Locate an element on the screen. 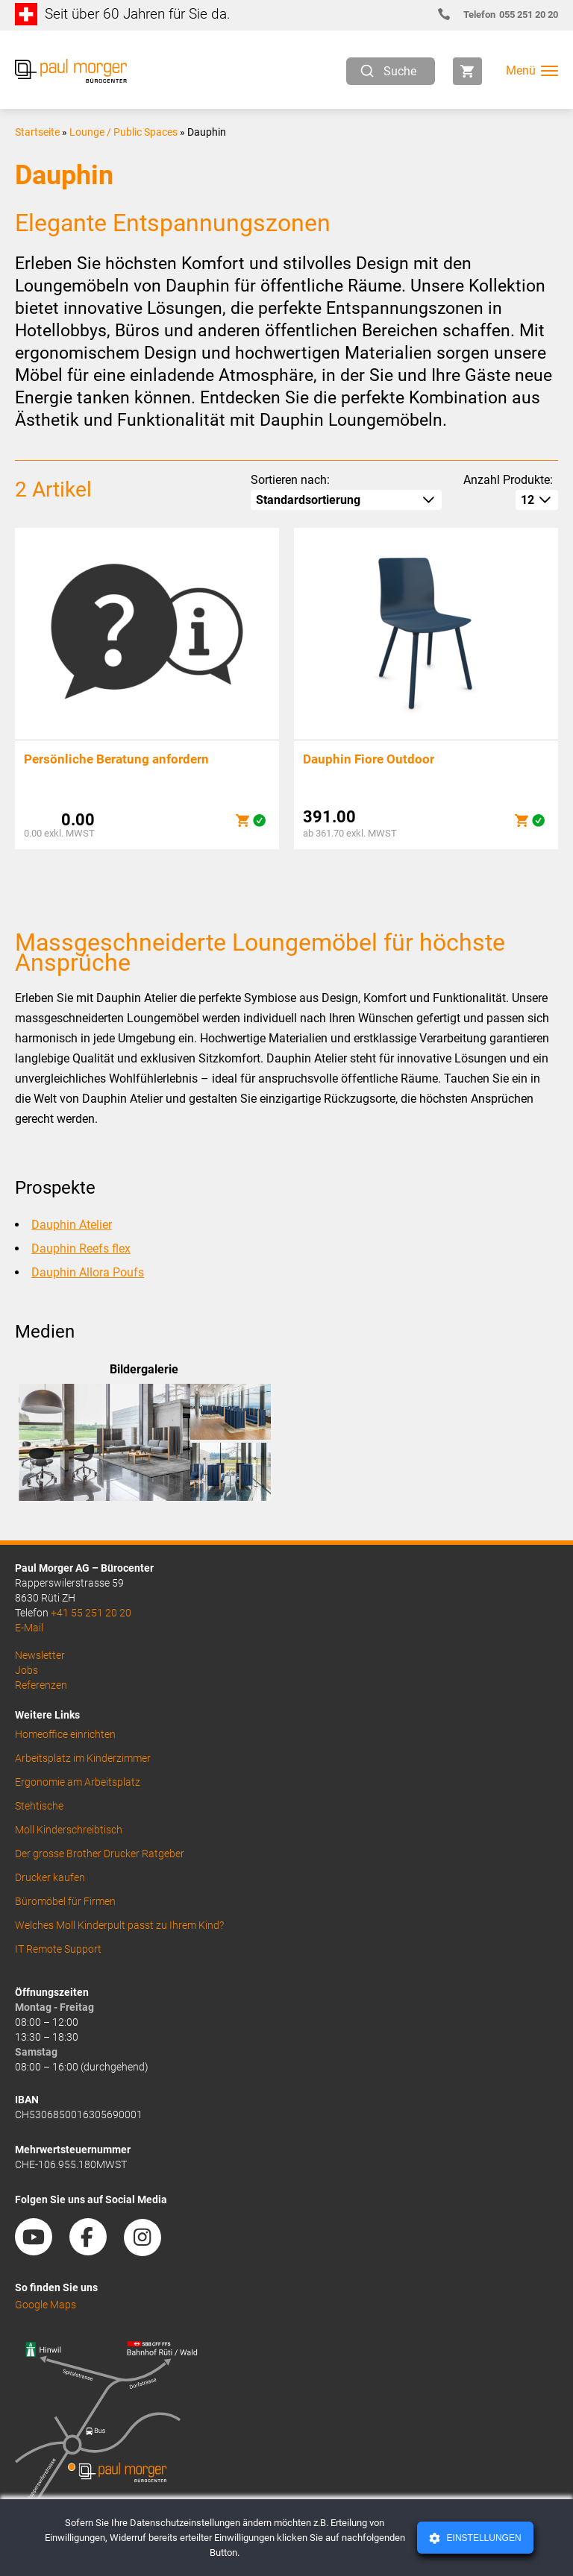  [How many per page] is located at coordinates (537, 500).